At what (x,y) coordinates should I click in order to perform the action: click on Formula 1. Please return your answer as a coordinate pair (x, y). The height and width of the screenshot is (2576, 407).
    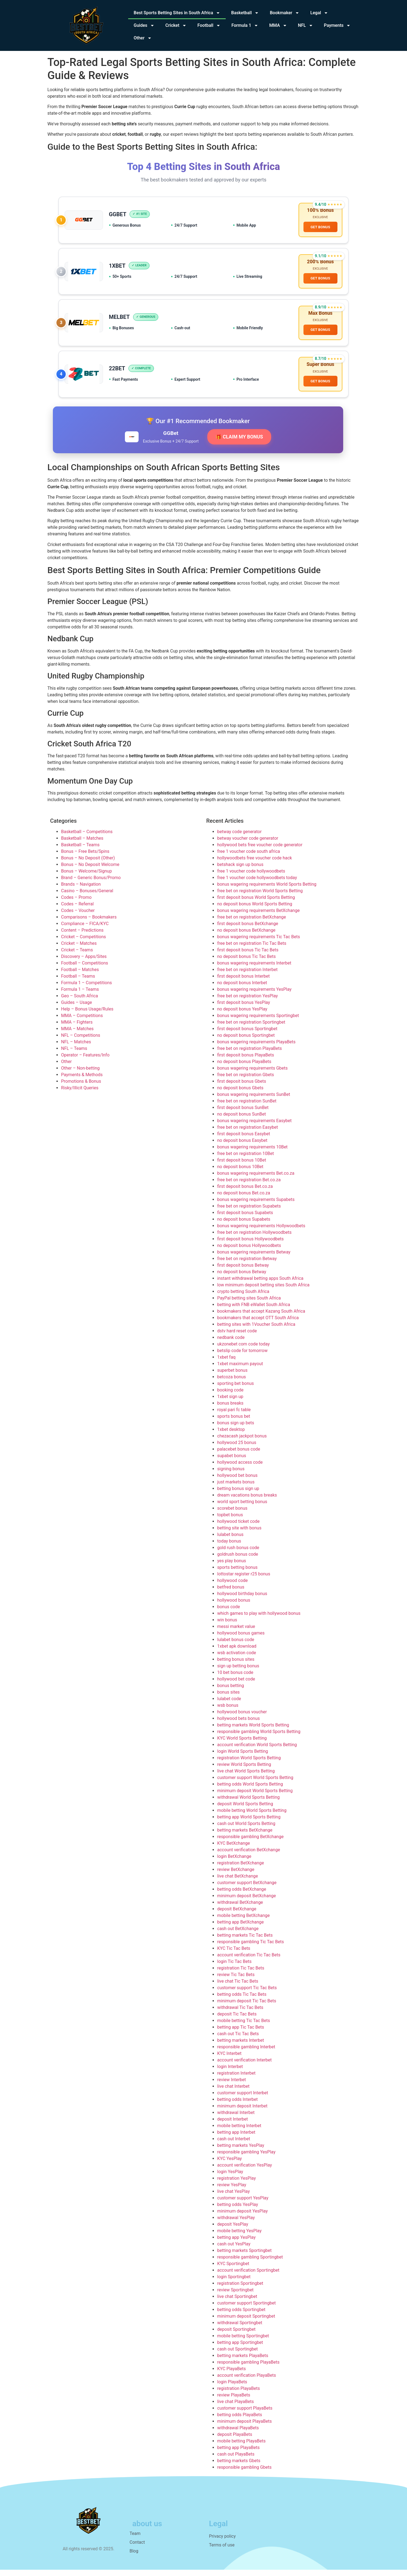
    Looking at the image, I should click on (244, 25).